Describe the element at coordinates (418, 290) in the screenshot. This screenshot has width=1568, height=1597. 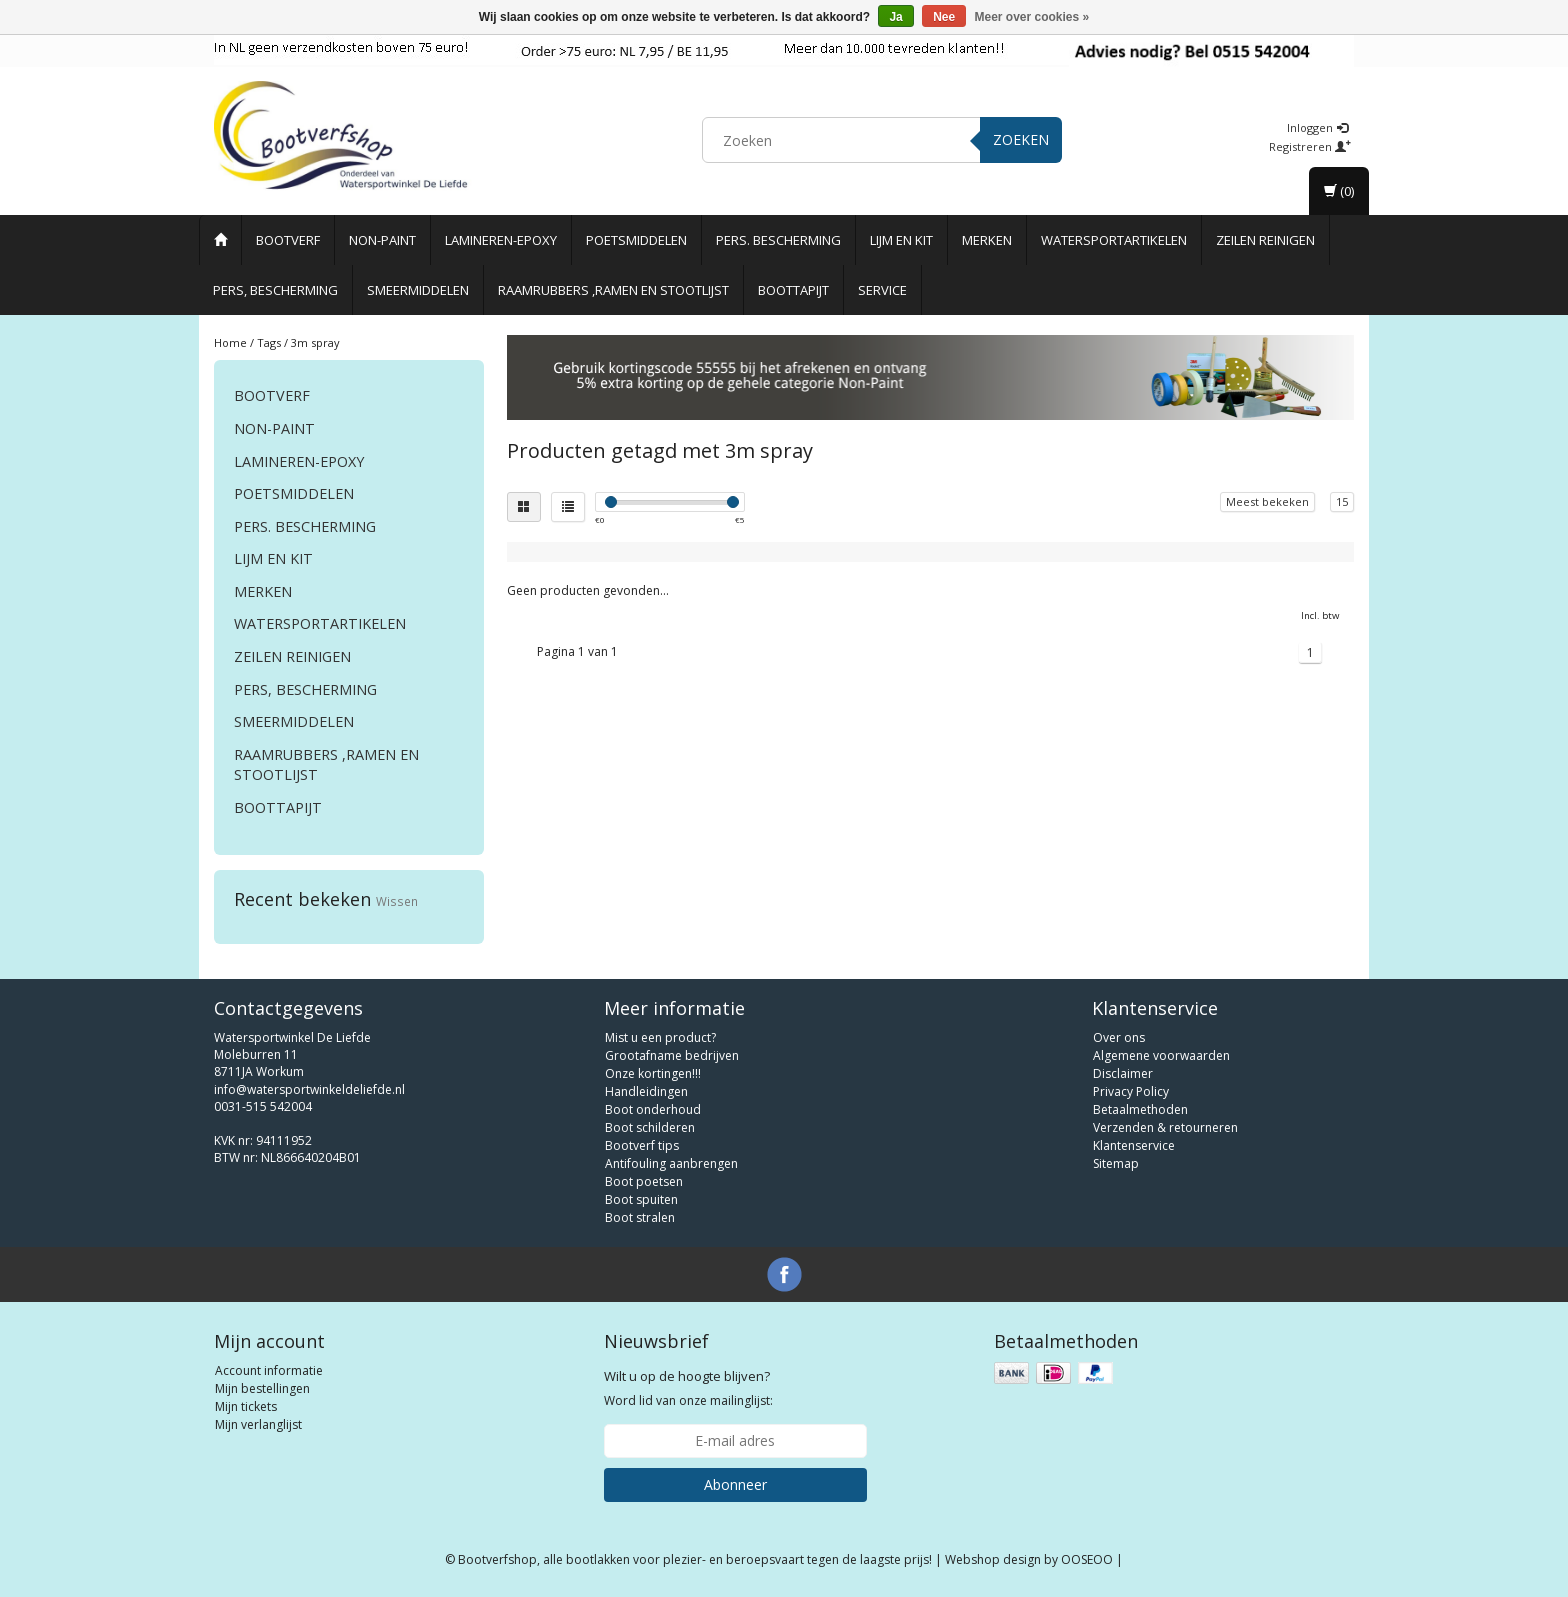
I see `Smeermiddelen` at that location.